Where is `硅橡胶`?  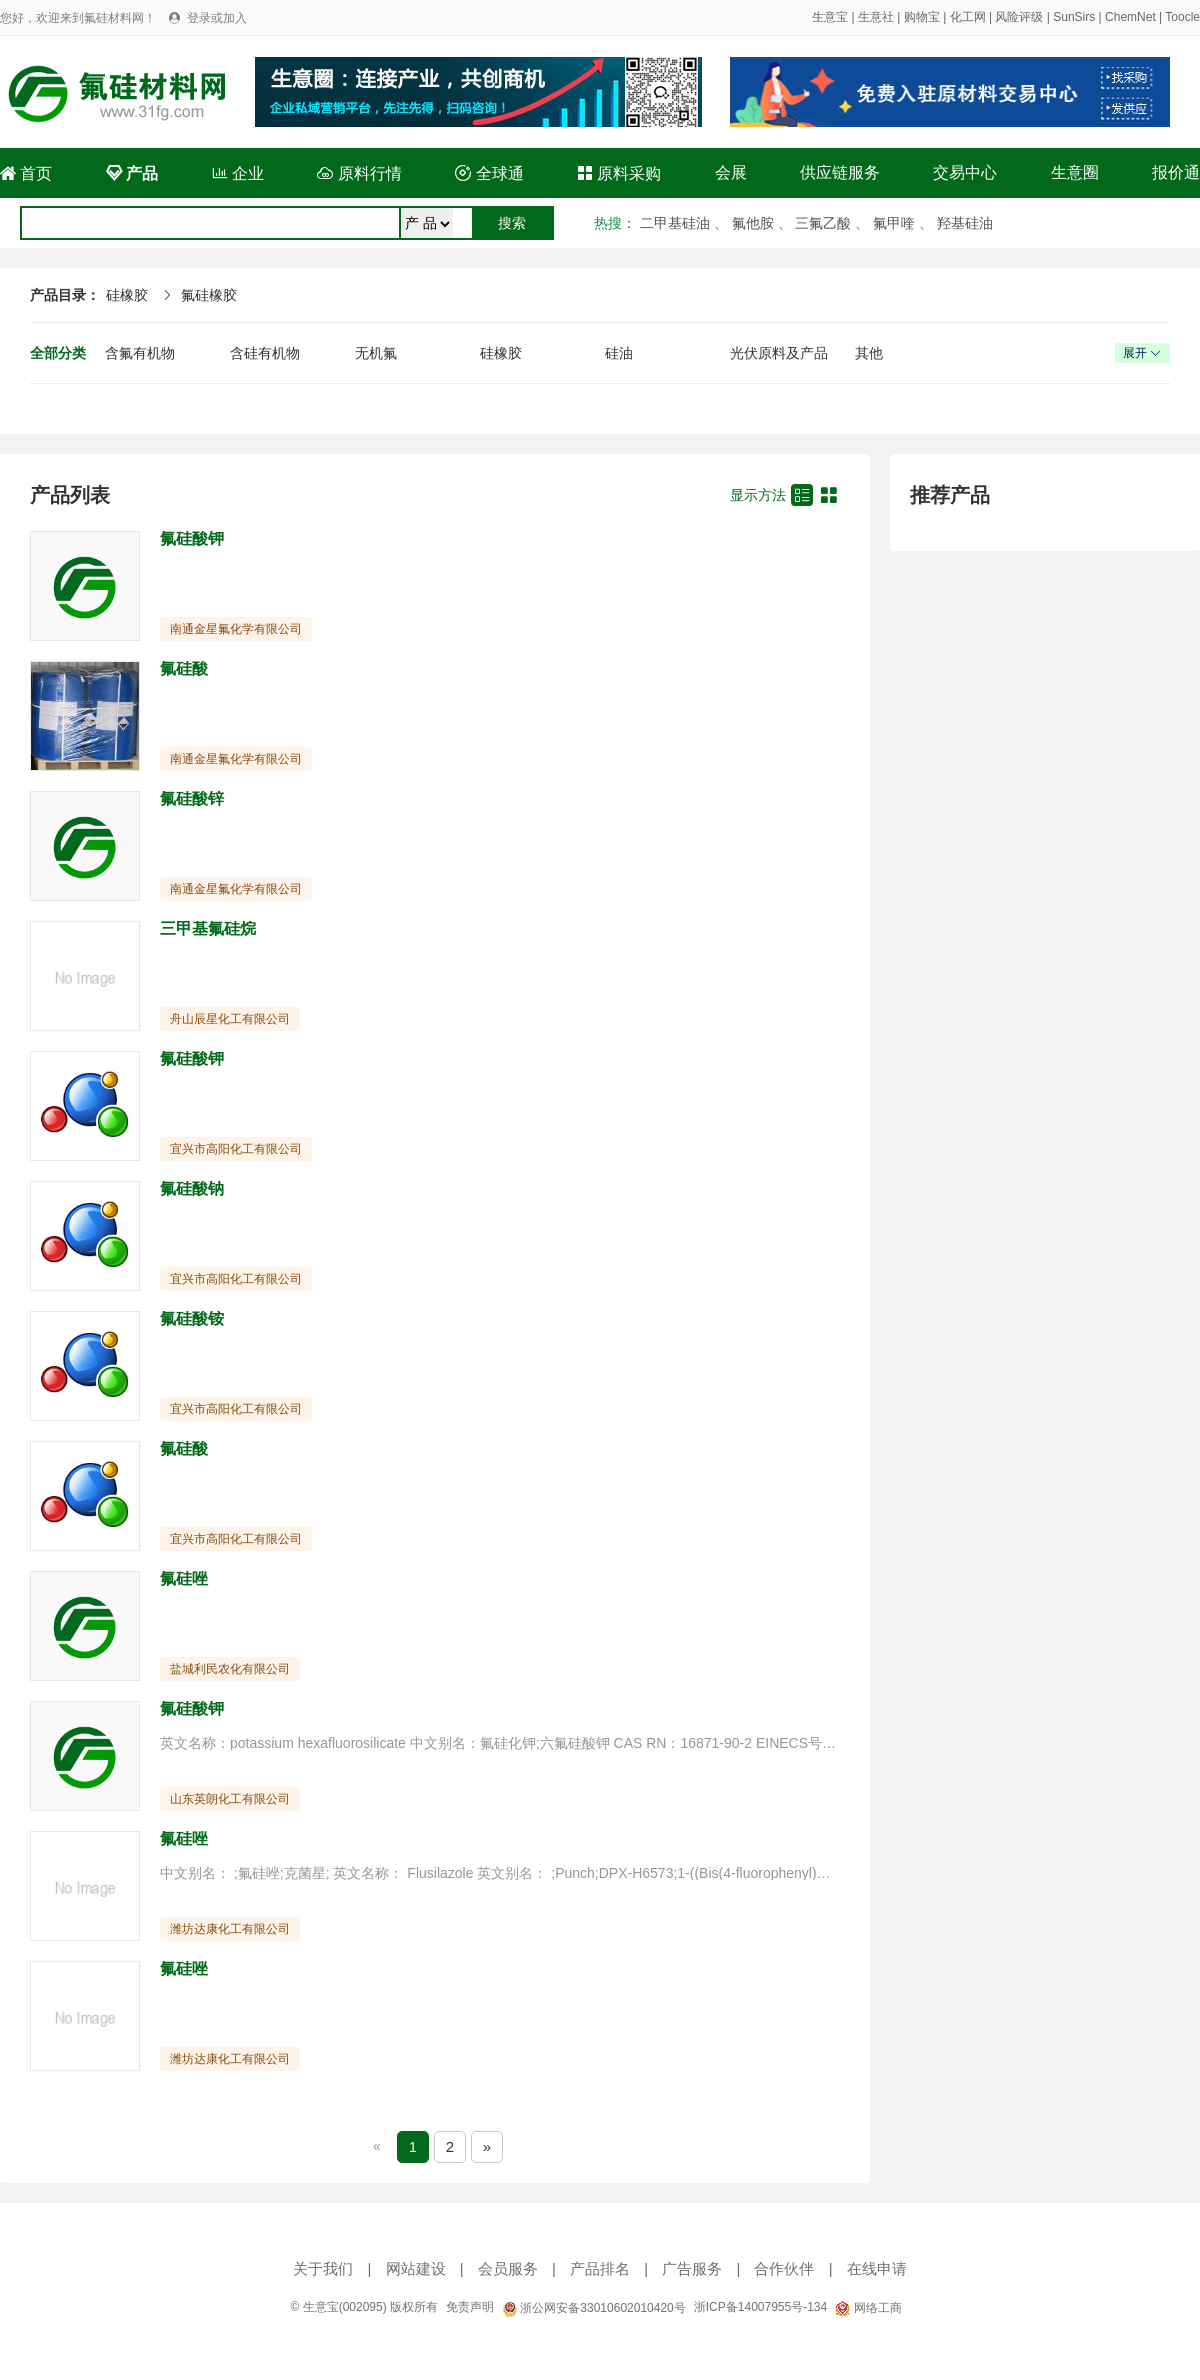 硅橡胶 is located at coordinates (127, 295).